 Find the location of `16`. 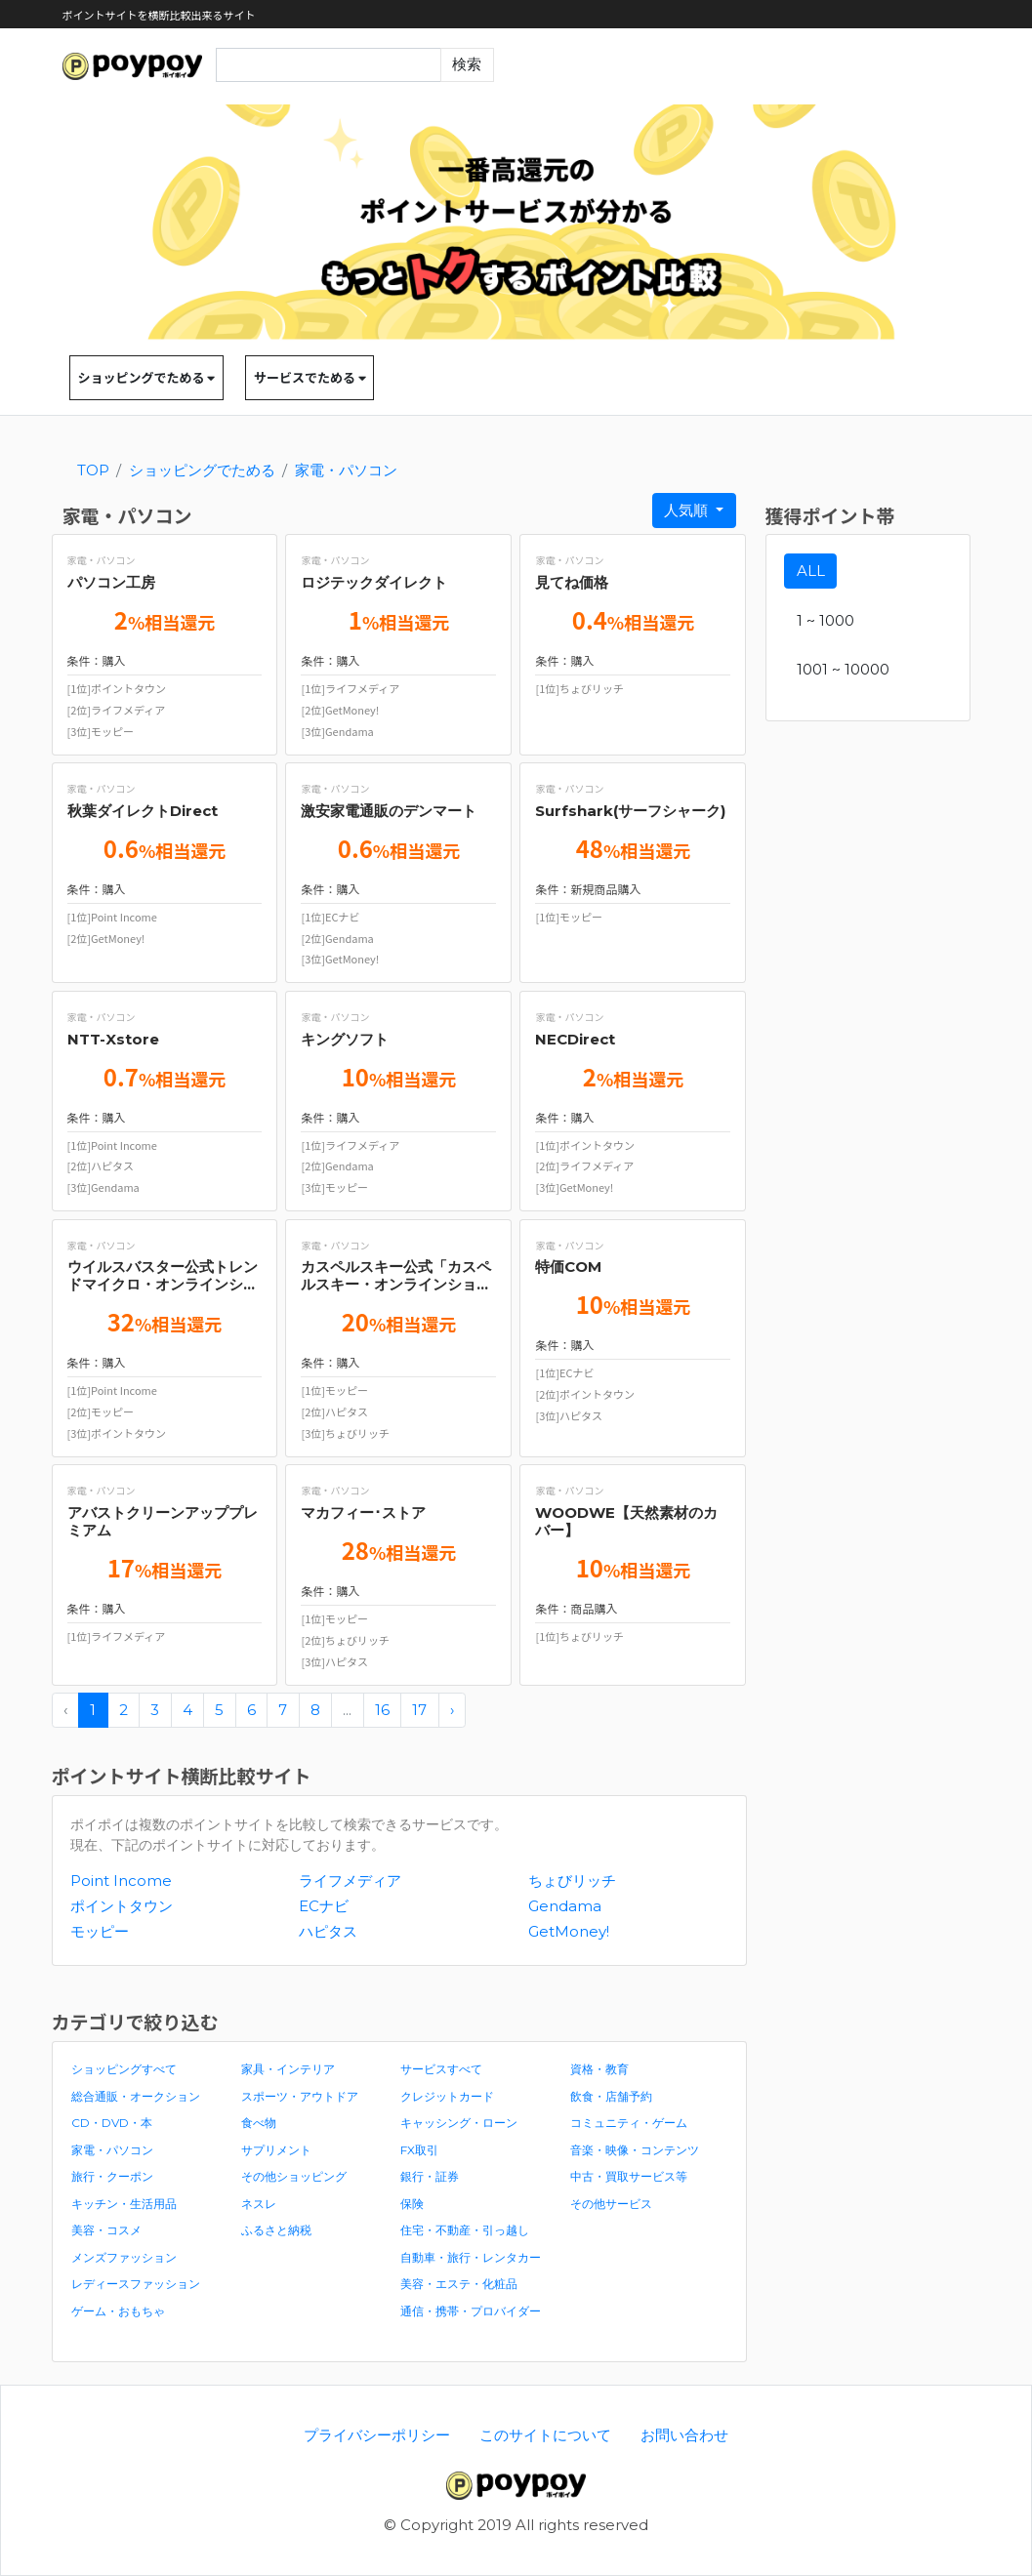

16 is located at coordinates (382, 1709).